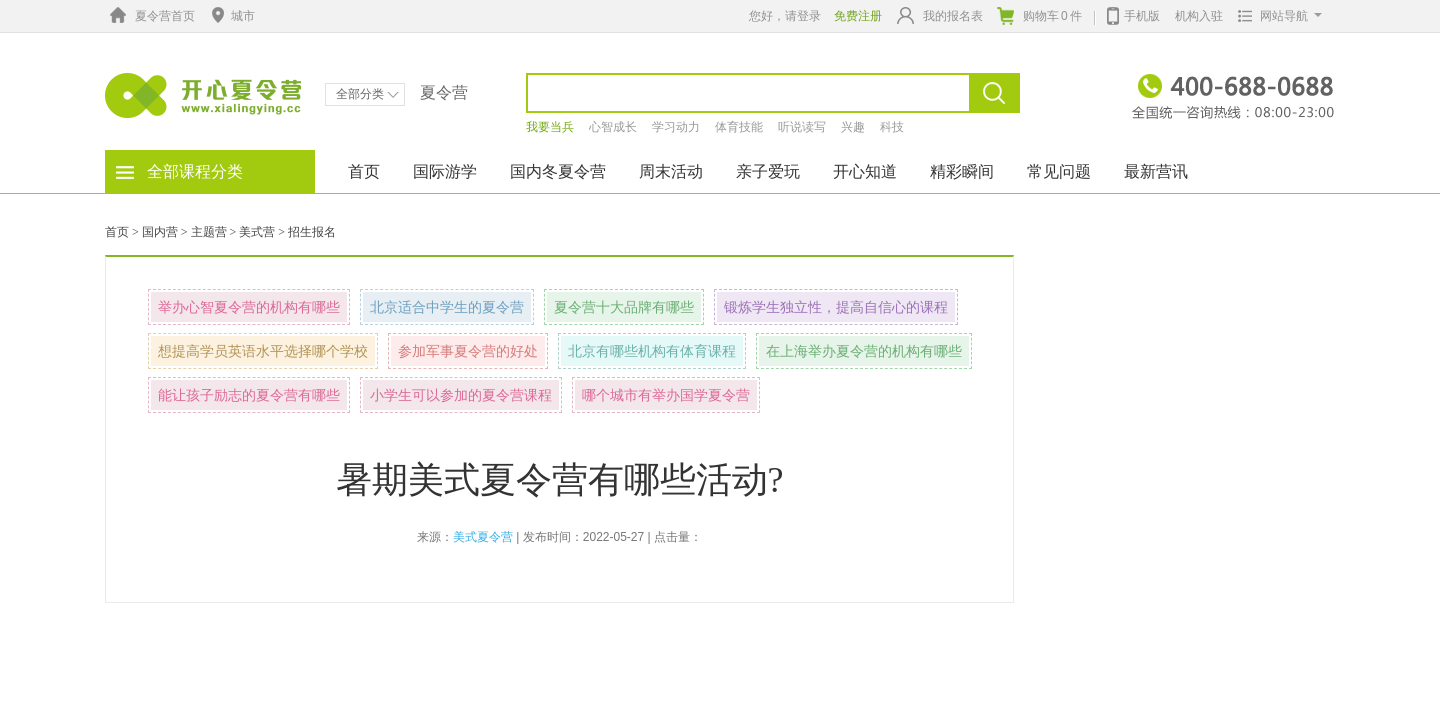 Image resolution: width=1440 pixels, height=720 pixels. Describe the element at coordinates (802, 127) in the screenshot. I see `听说读写` at that location.